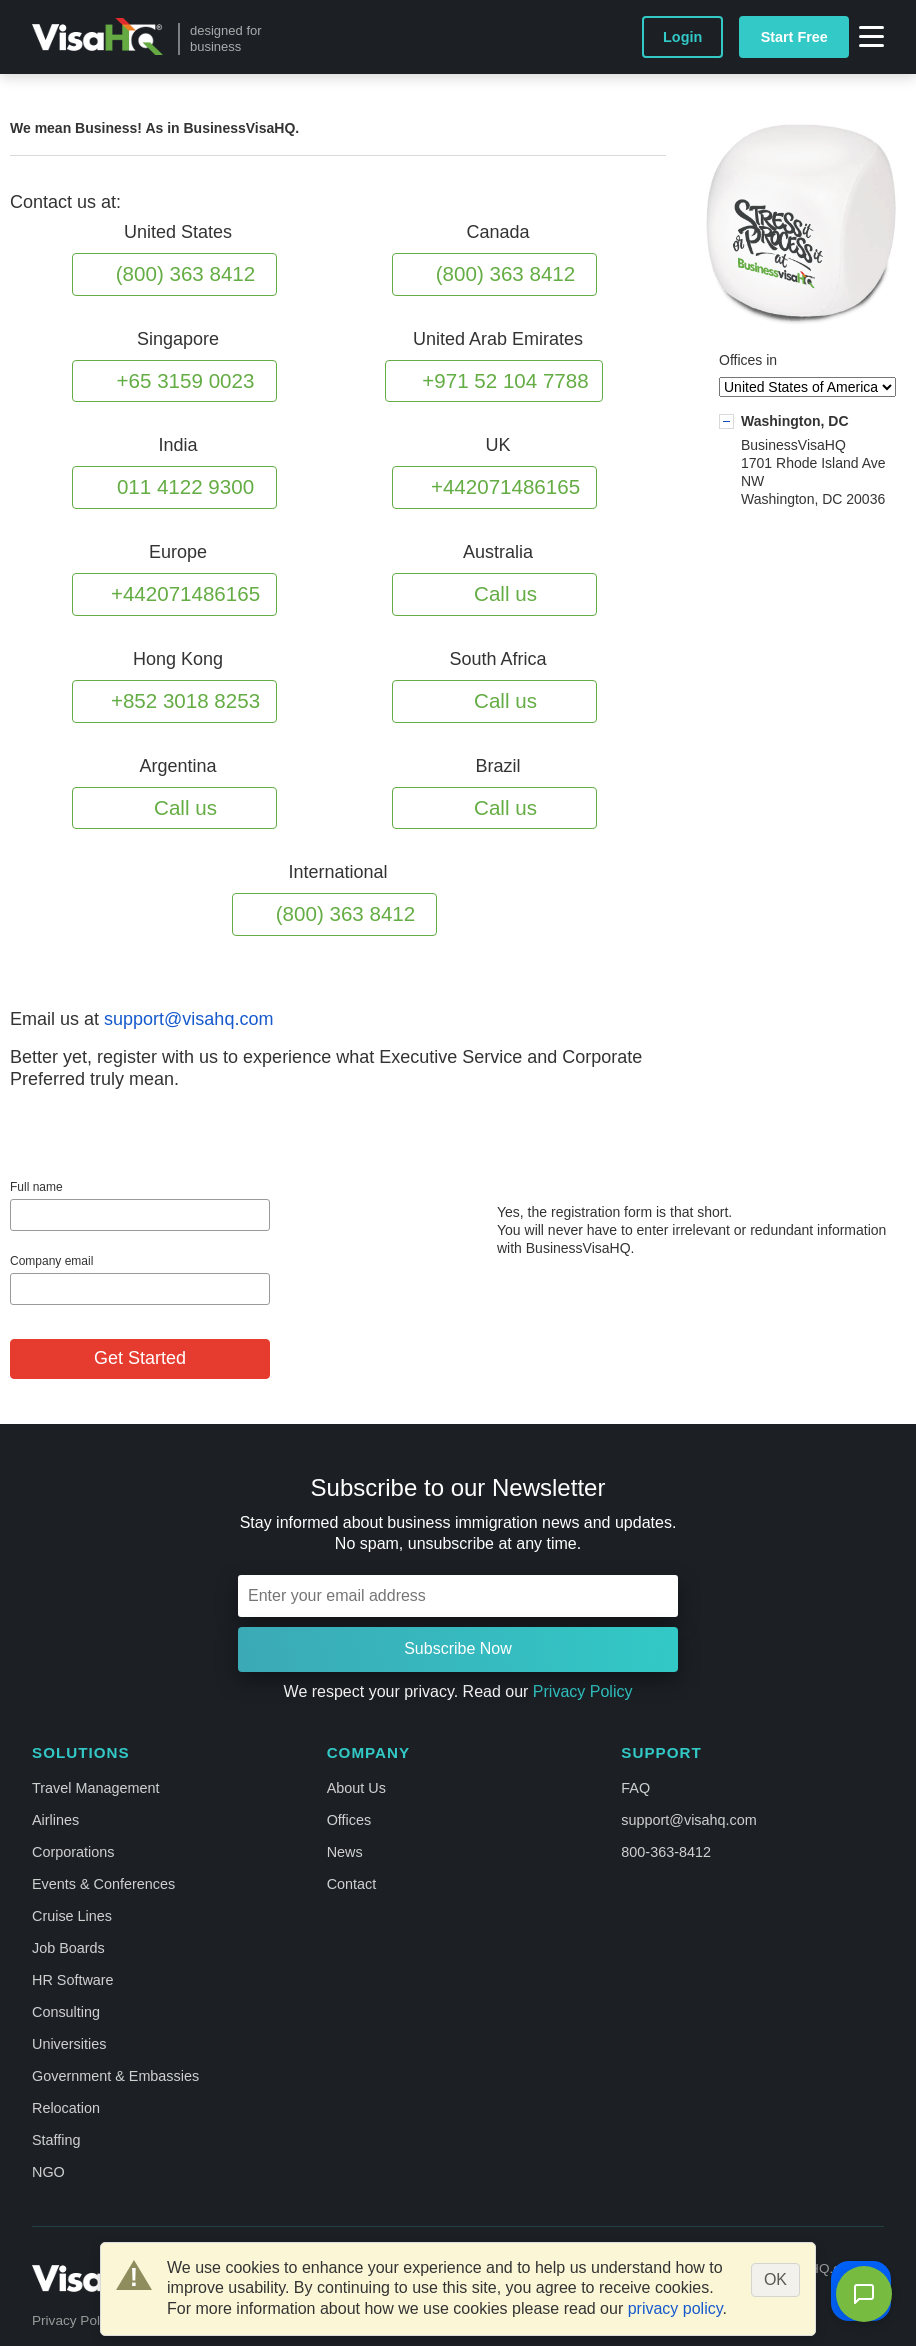 The width and height of the screenshot is (916, 2346). Describe the element at coordinates (51, 1261) in the screenshot. I see `Company email` at that location.